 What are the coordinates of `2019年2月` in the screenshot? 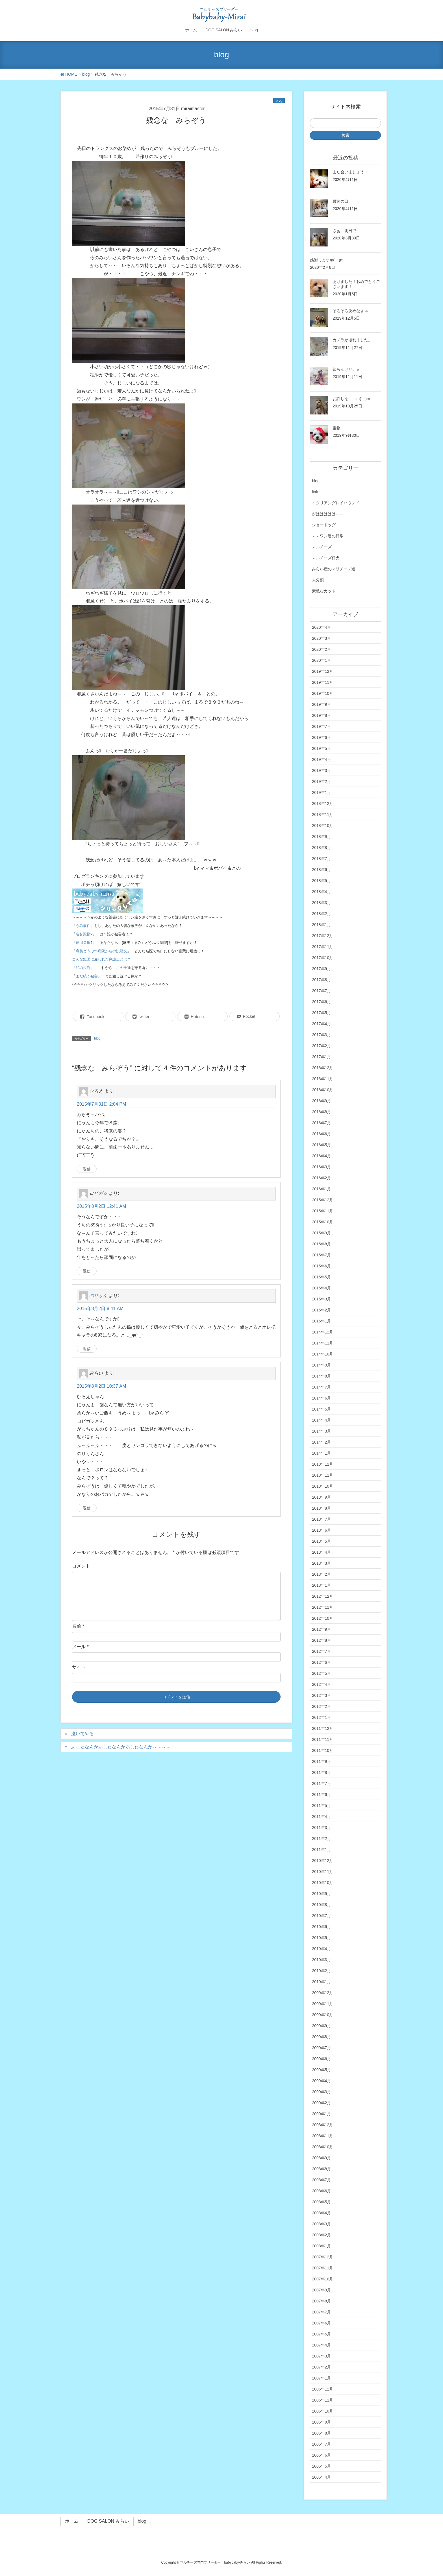 It's located at (321, 781).